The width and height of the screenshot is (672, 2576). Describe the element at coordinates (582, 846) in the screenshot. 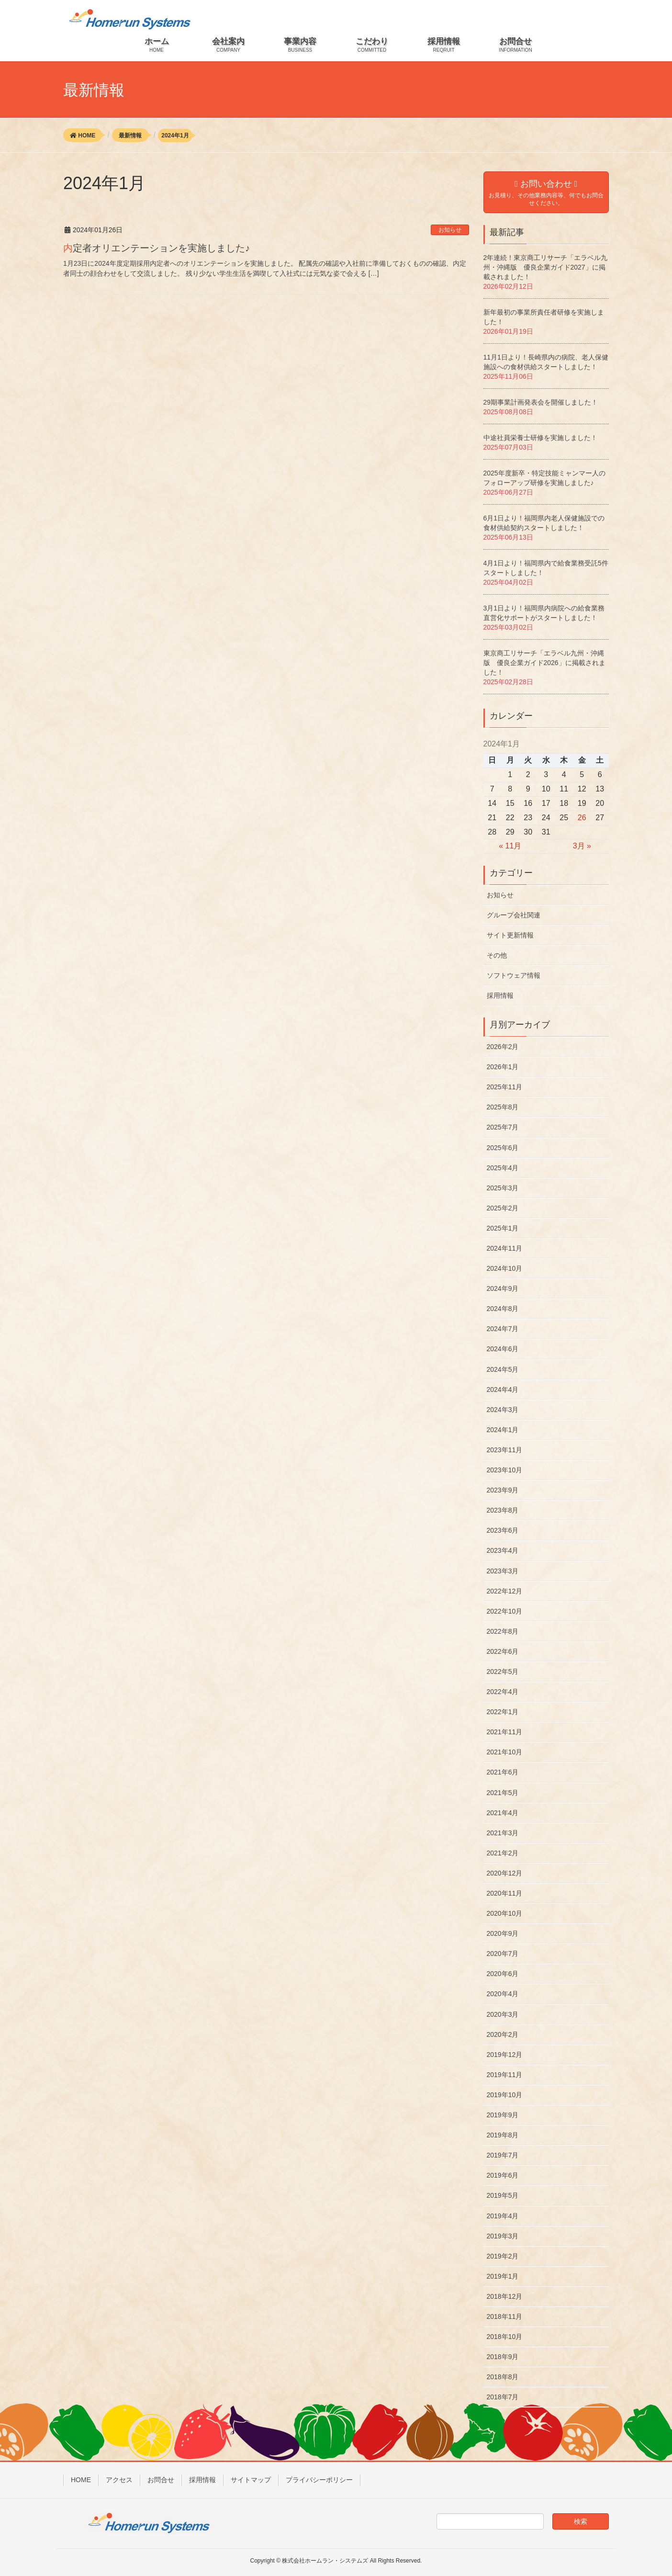

I see `3月 »` at that location.